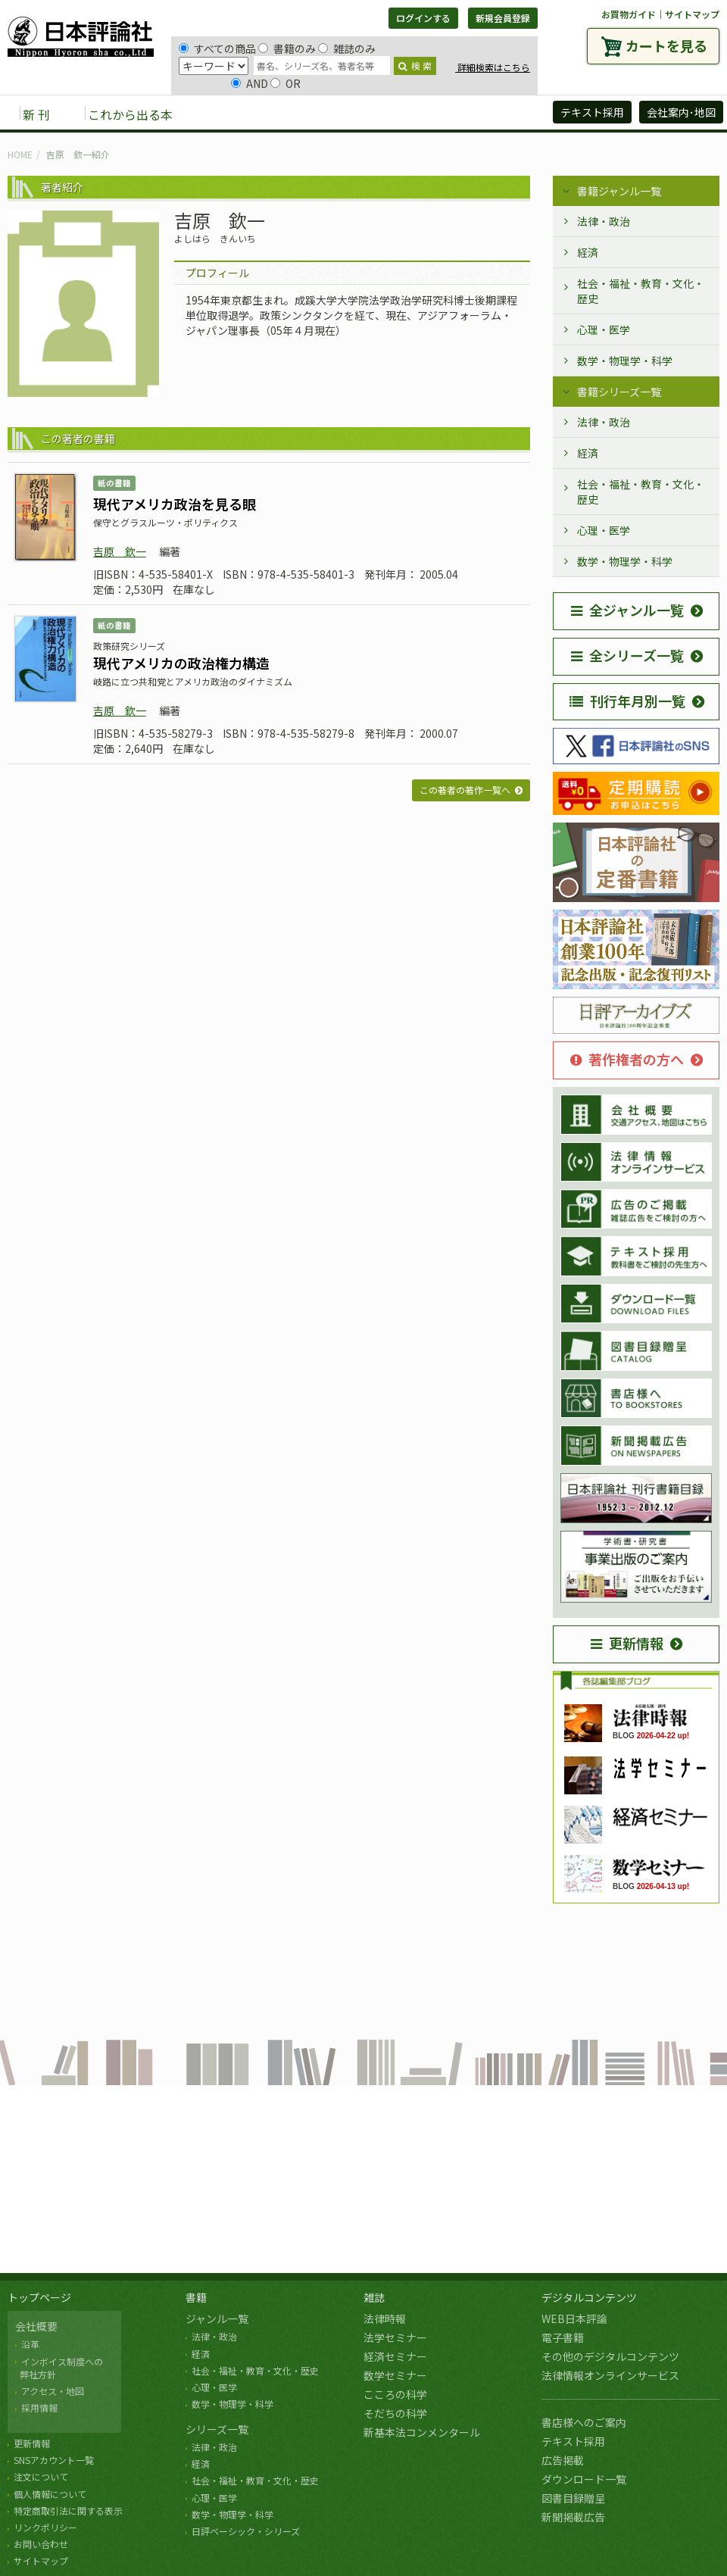 The image size is (727, 2576). Describe the element at coordinates (628, 14) in the screenshot. I see `お買物ガイド` at that location.